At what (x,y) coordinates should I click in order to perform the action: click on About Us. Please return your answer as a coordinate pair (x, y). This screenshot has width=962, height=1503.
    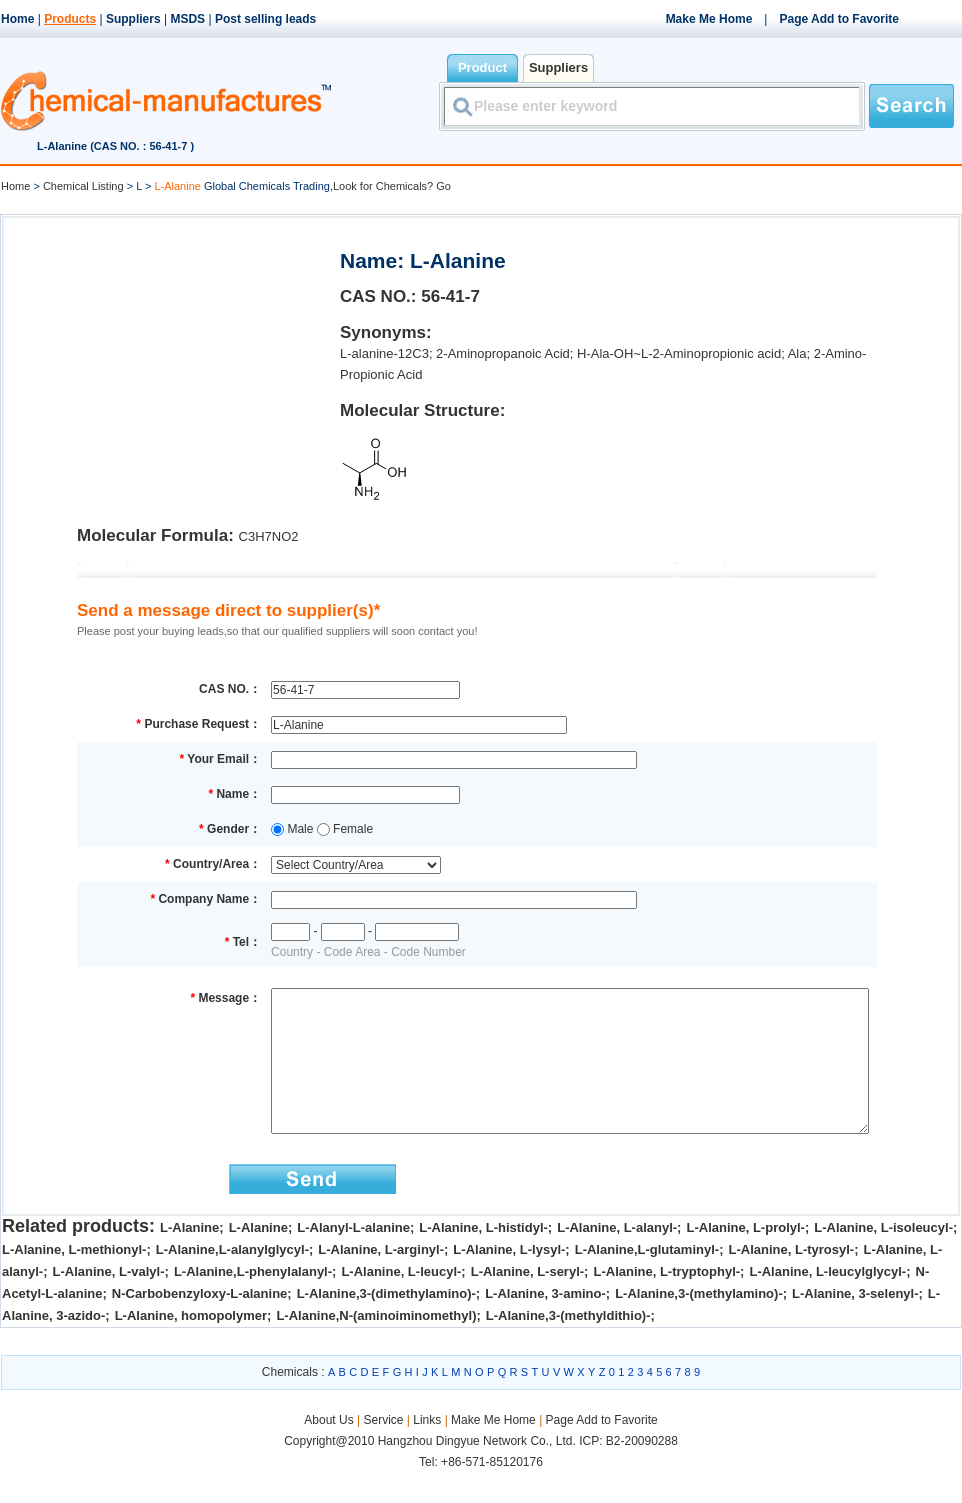
    Looking at the image, I should click on (330, 1450).